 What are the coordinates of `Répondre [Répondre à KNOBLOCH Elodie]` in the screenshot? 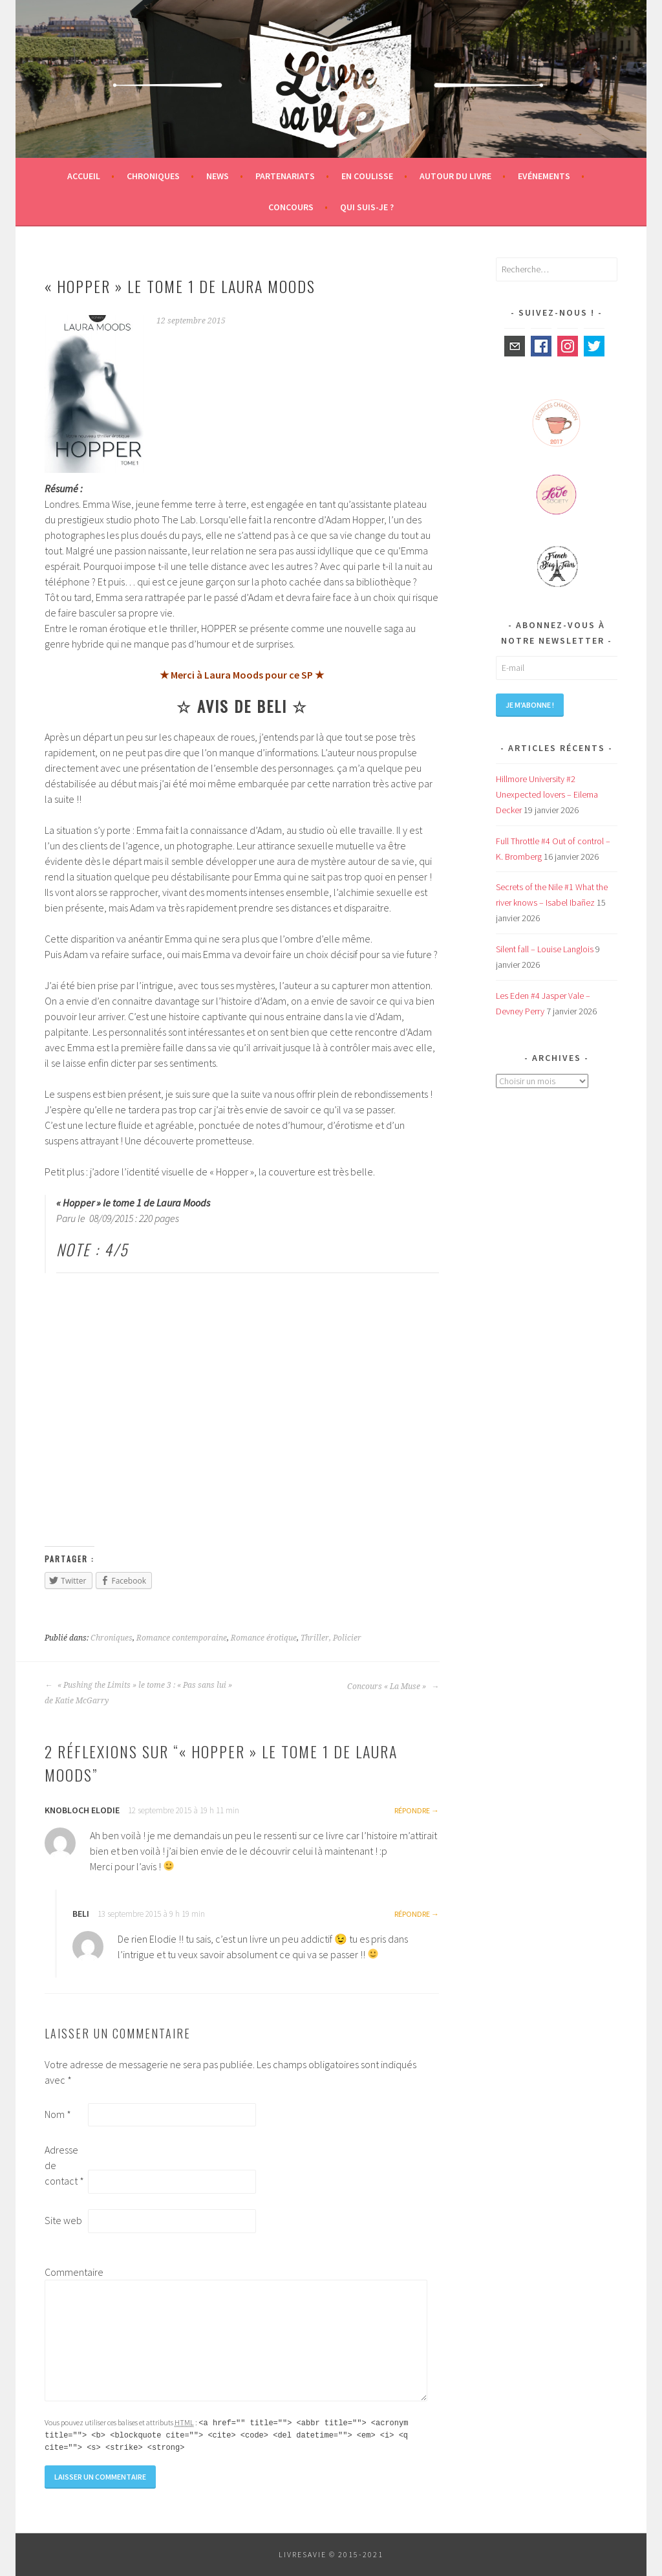 It's located at (412, 1810).